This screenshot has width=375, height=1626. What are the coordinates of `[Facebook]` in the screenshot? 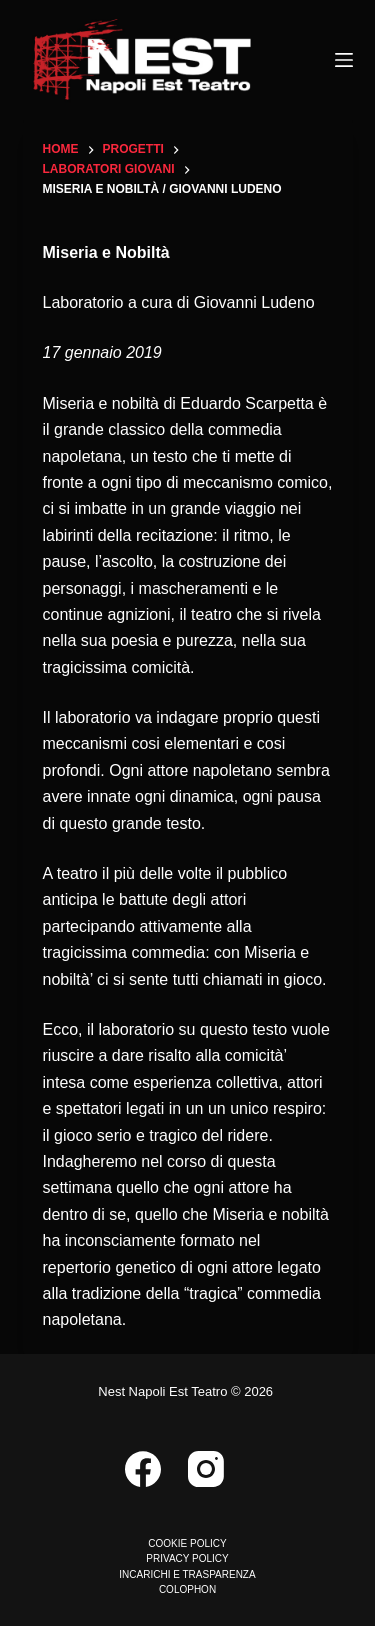 It's located at (143, 1469).